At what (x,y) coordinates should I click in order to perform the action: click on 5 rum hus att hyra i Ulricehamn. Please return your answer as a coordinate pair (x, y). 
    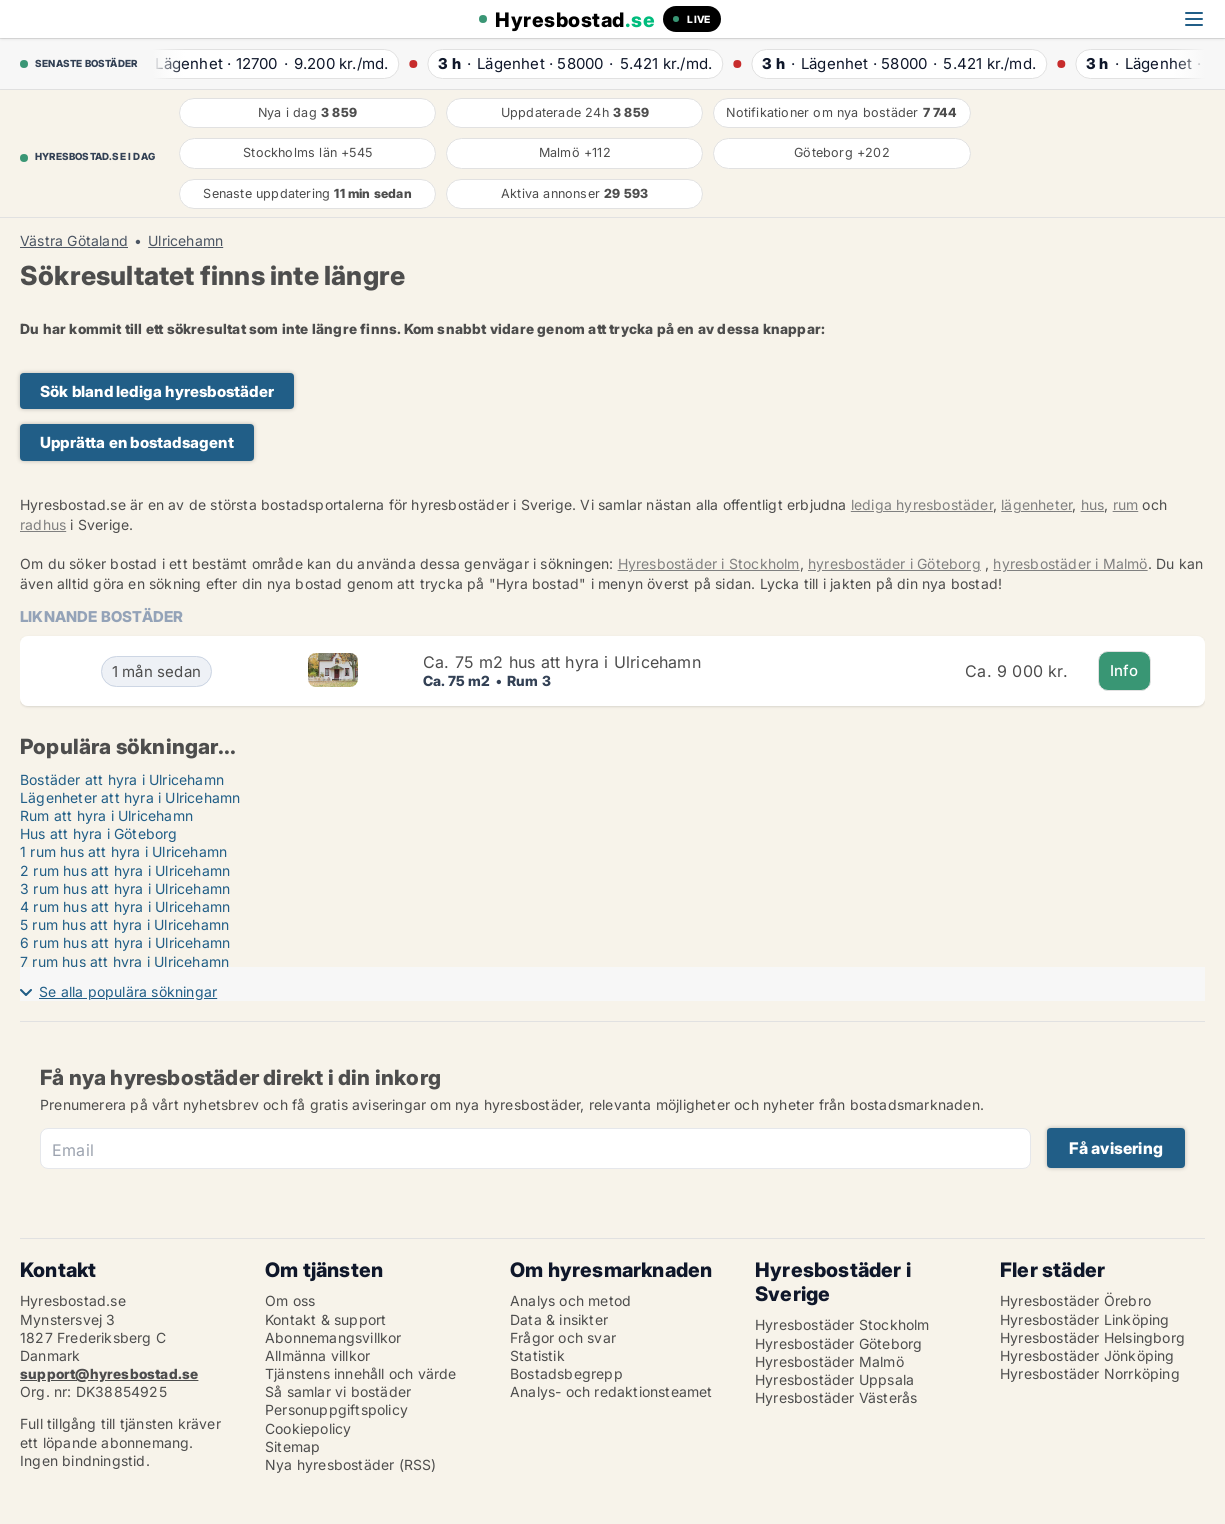
    Looking at the image, I should click on (124, 924).